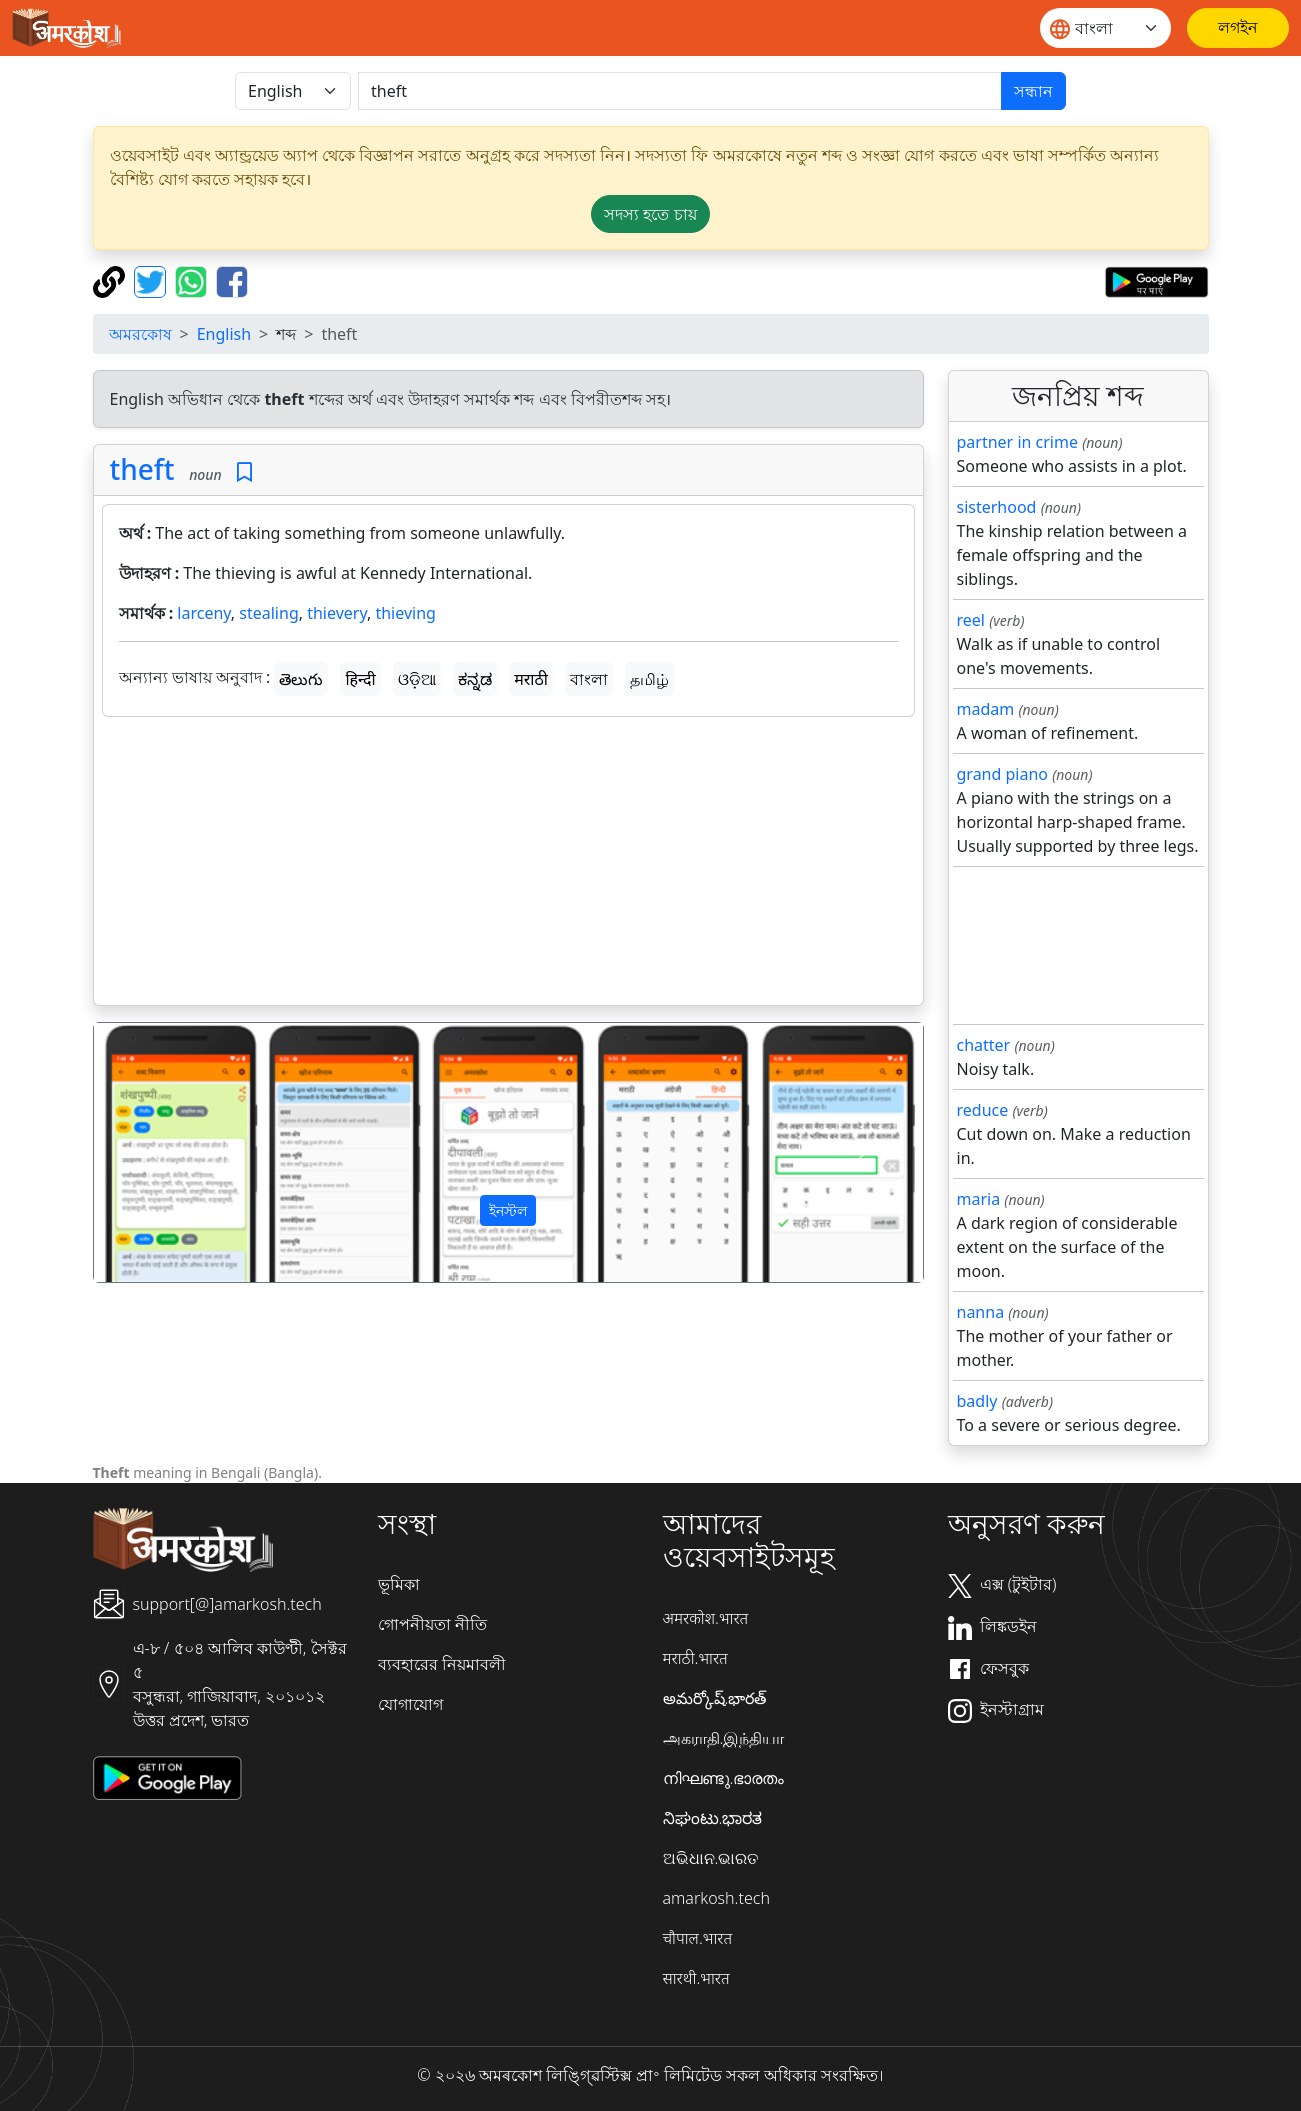 This screenshot has width=1301, height=2111. Describe the element at coordinates (986, 709) in the screenshot. I see `madam` at that location.